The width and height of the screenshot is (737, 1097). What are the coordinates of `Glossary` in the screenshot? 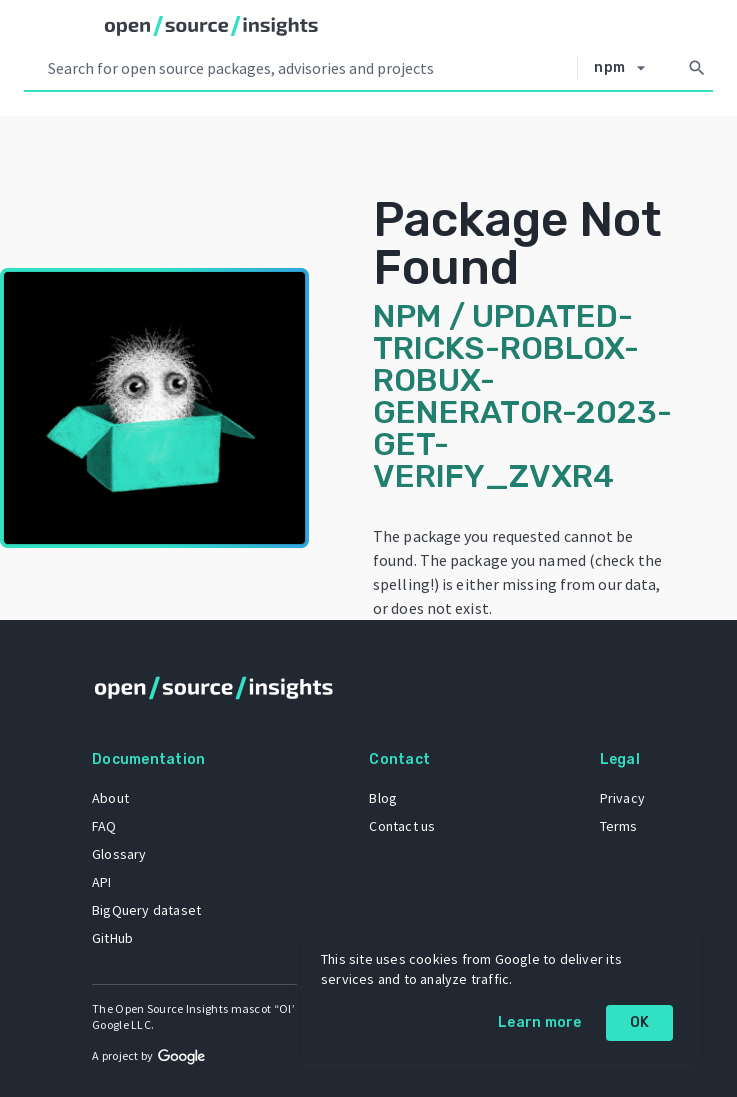 It's located at (119, 854).